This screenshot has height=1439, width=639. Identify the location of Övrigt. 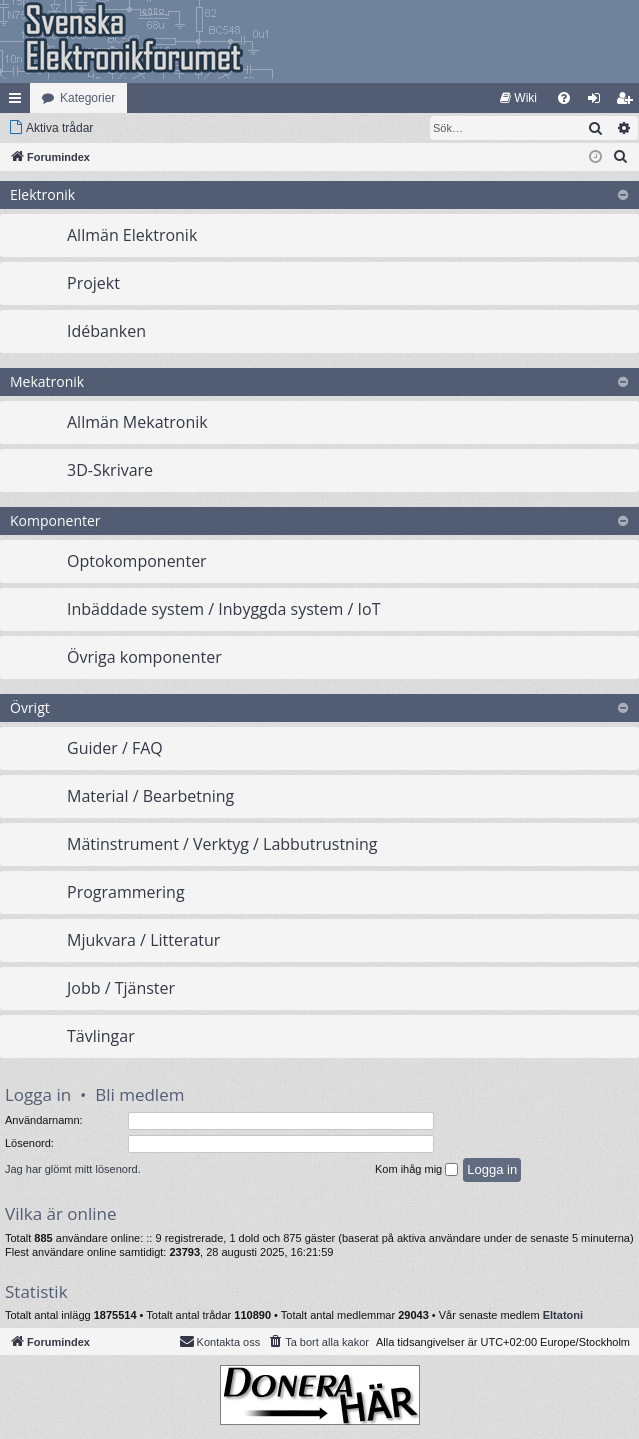
(30, 707).